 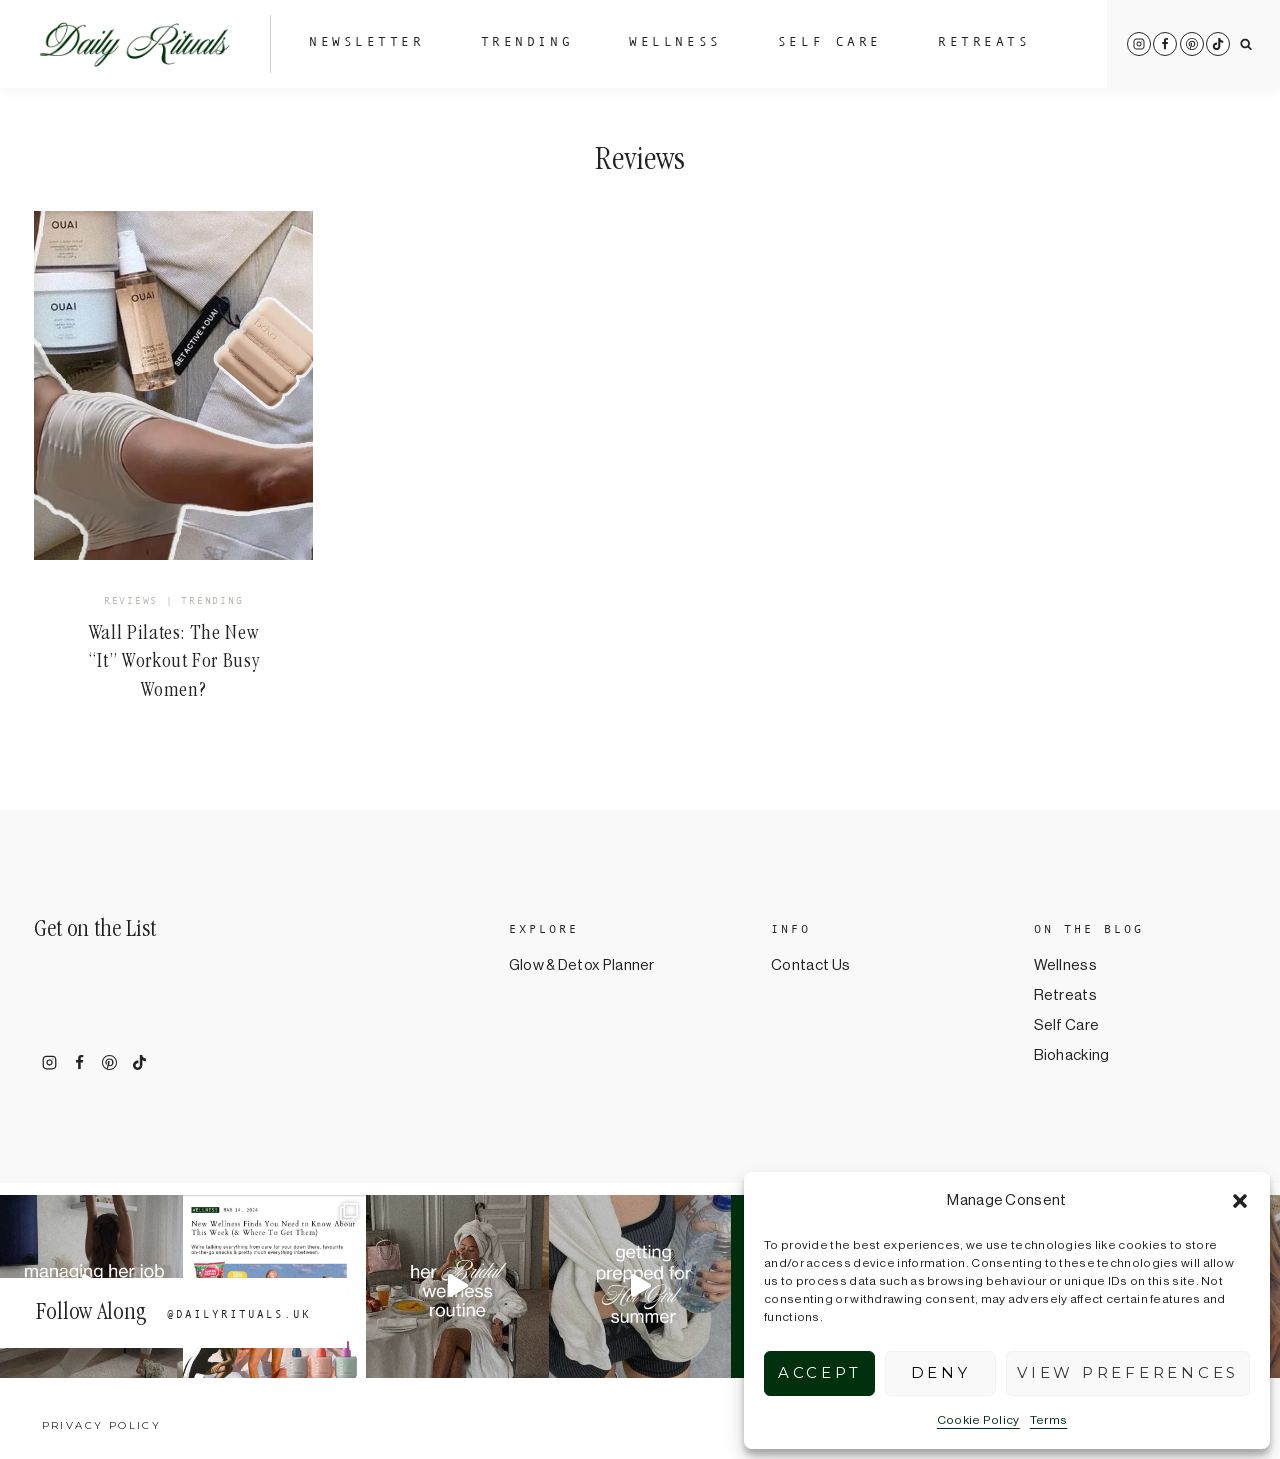 I want to click on [Facebook], so click(x=1165, y=44).